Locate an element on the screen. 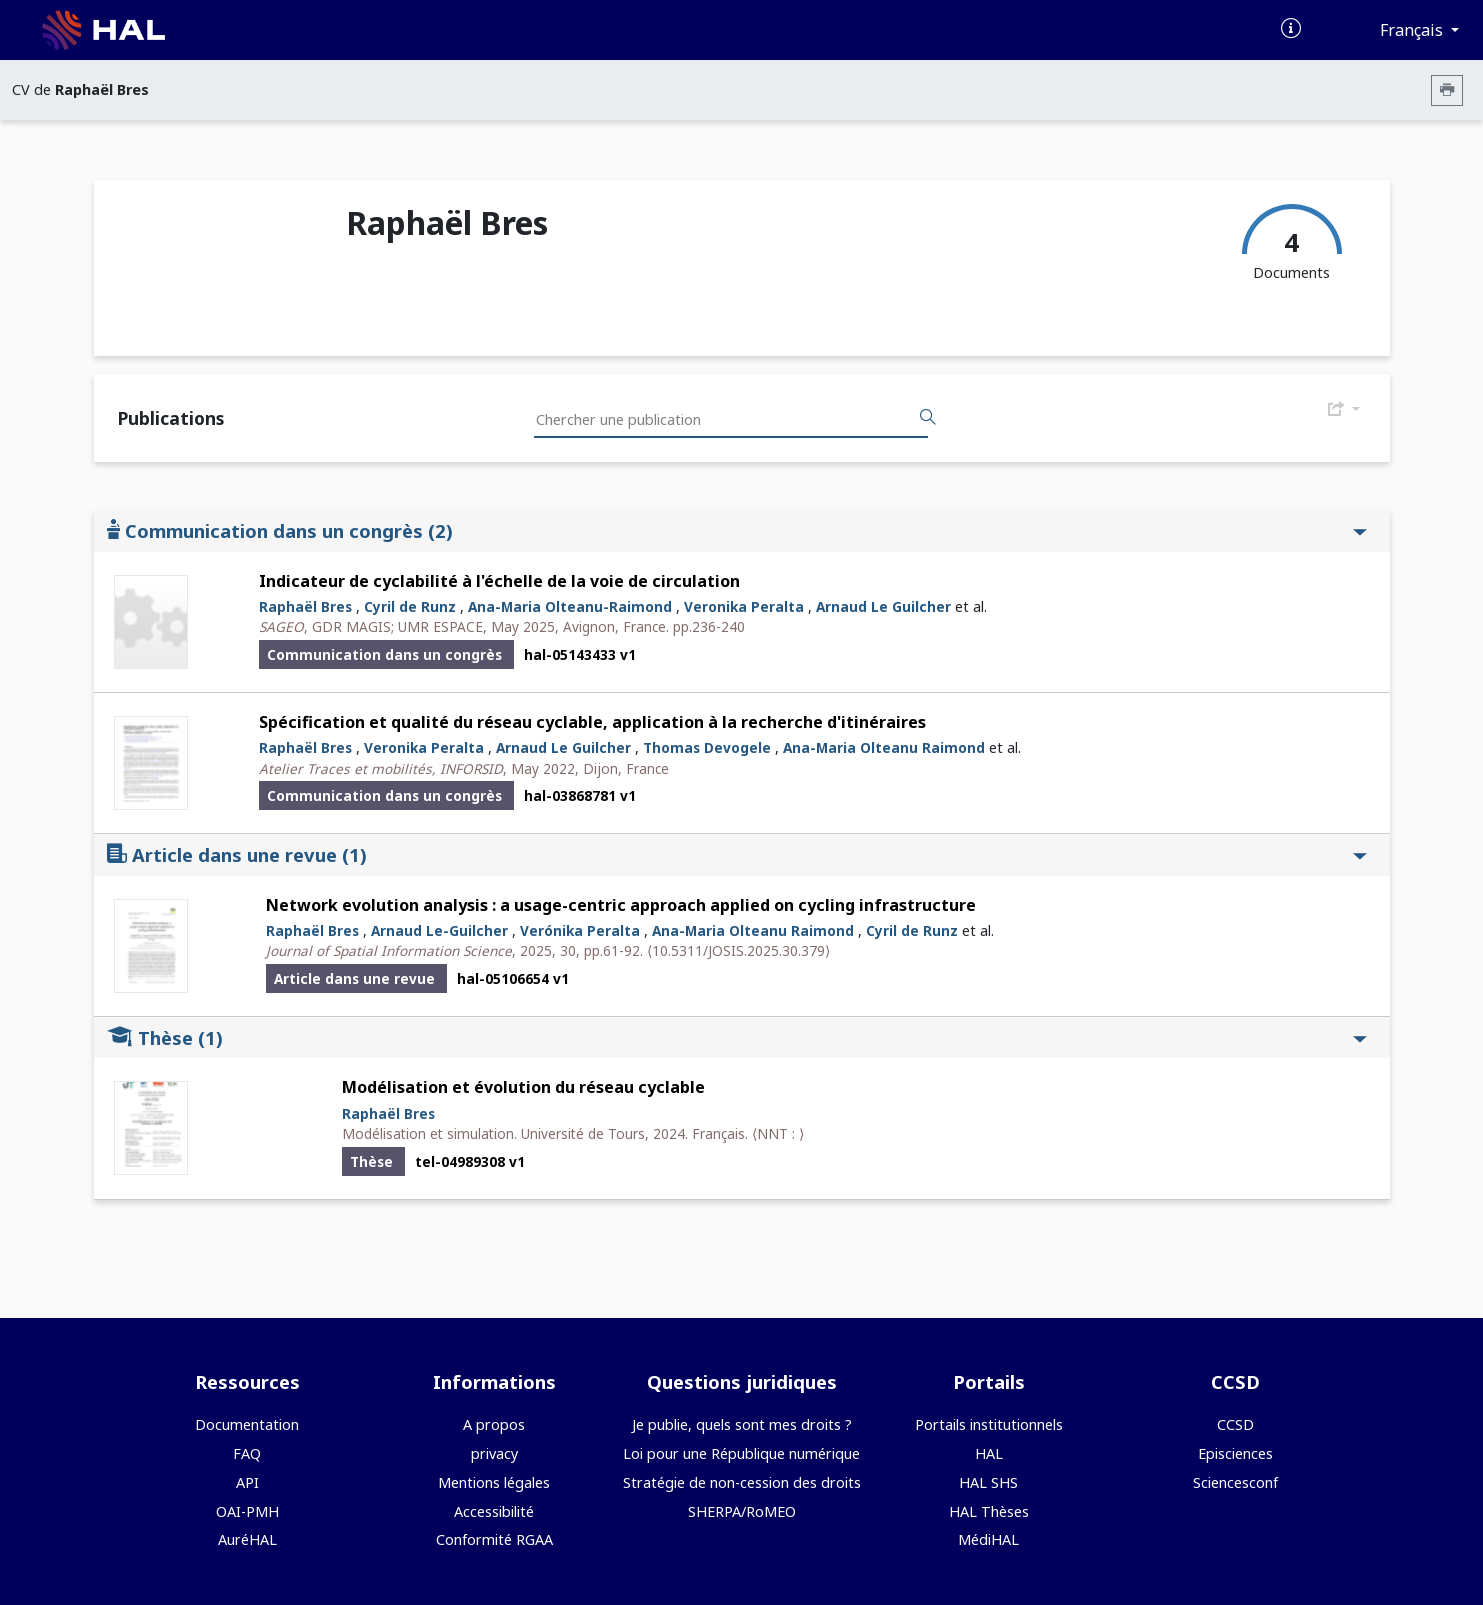 The width and height of the screenshot is (1483, 1605). Documentation is located at coordinates (247, 1424).